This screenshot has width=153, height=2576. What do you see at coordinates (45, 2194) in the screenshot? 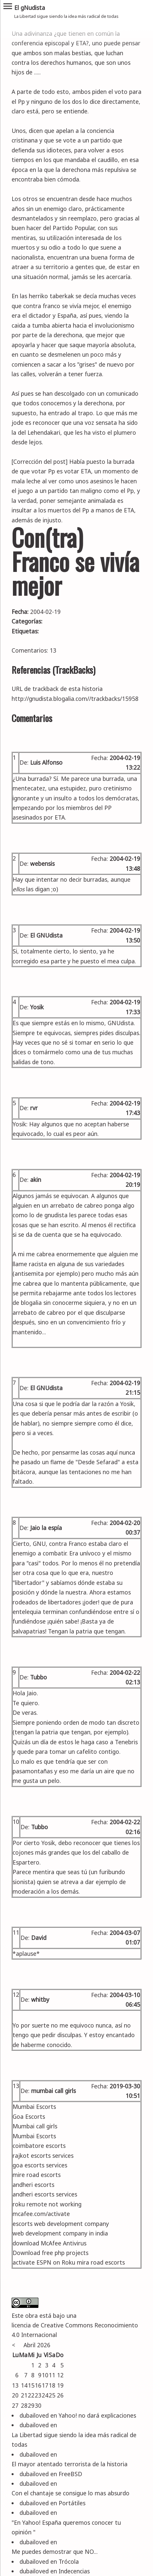
I see `andheri escorts services` at bounding box center [45, 2194].